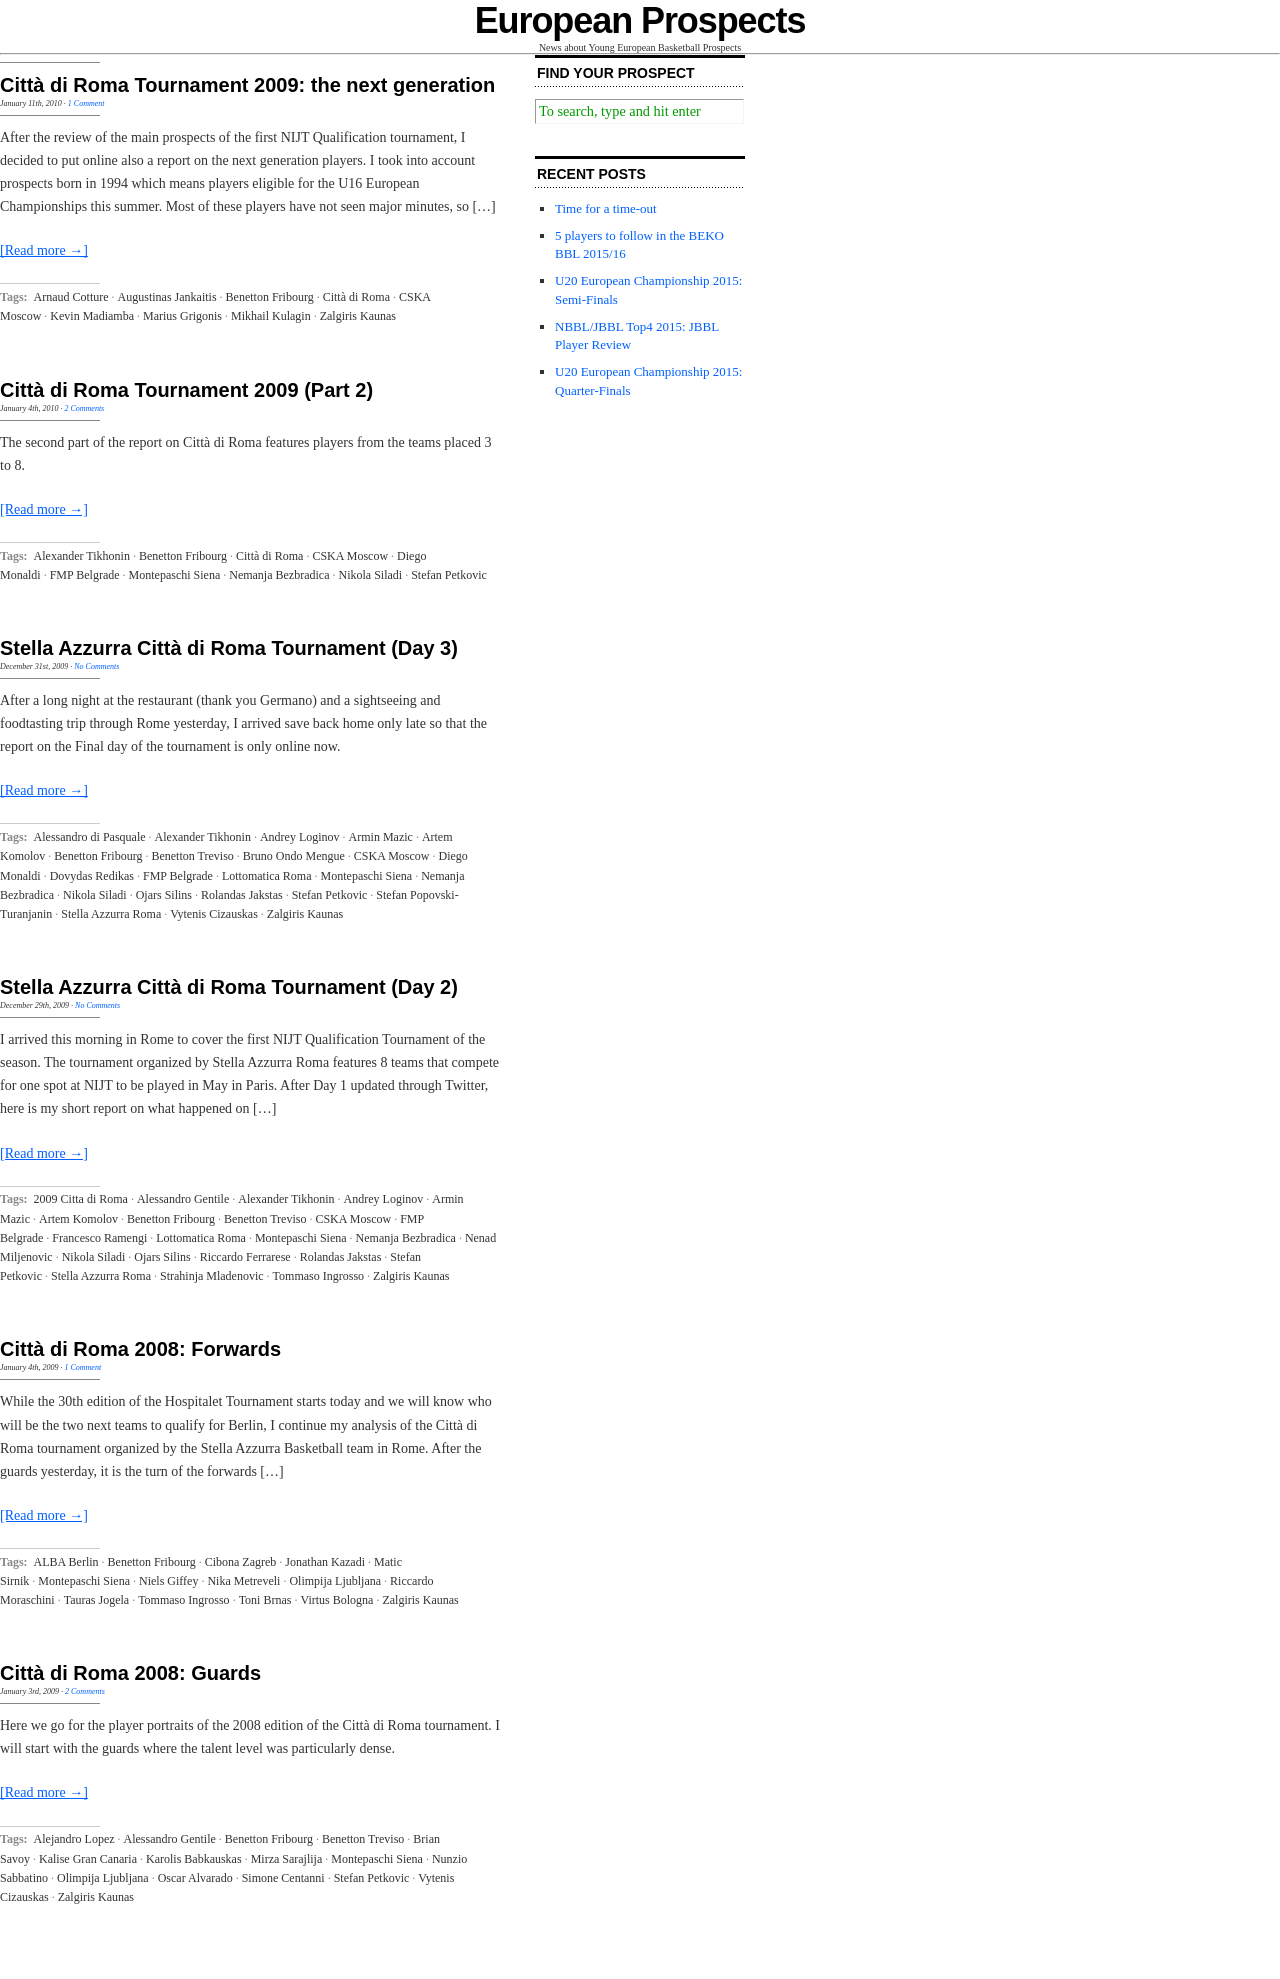  Describe the element at coordinates (167, 297) in the screenshot. I see `Augustinas Jankaitis` at that location.